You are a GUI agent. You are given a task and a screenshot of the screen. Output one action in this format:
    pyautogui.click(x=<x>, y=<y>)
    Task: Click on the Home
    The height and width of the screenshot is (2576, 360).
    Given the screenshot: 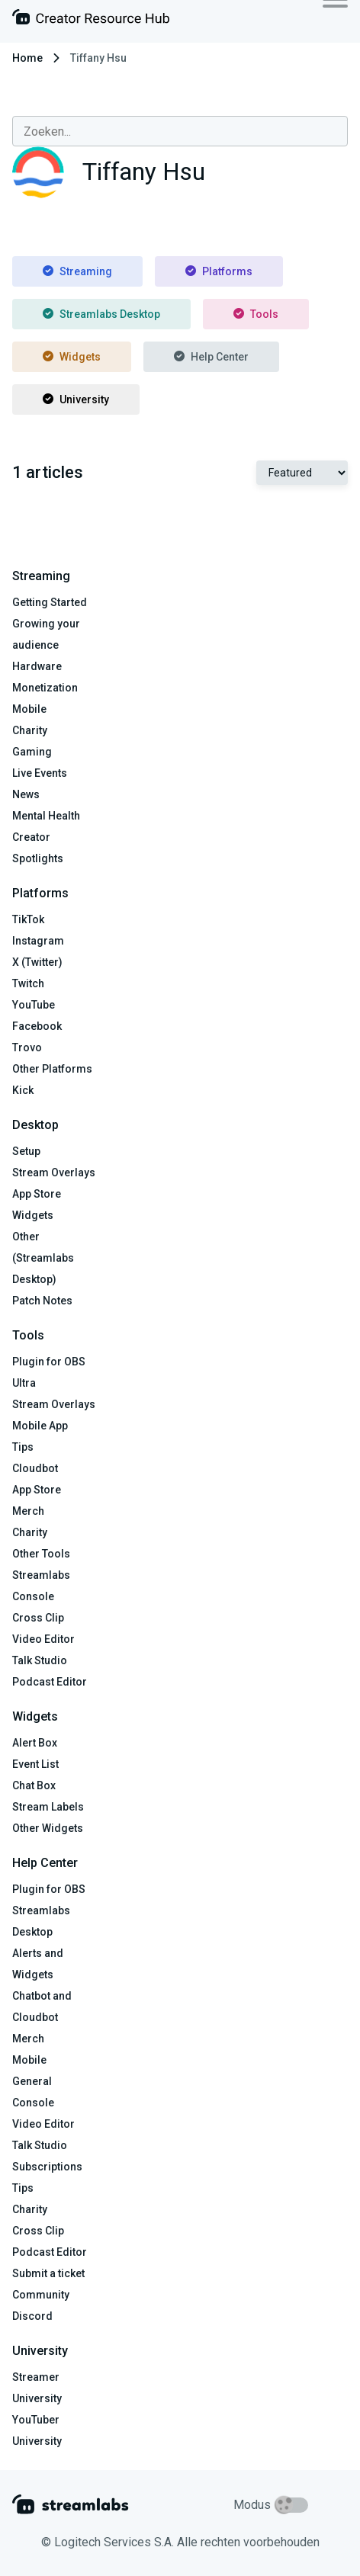 What is the action you would take?
    pyautogui.click(x=27, y=58)
    